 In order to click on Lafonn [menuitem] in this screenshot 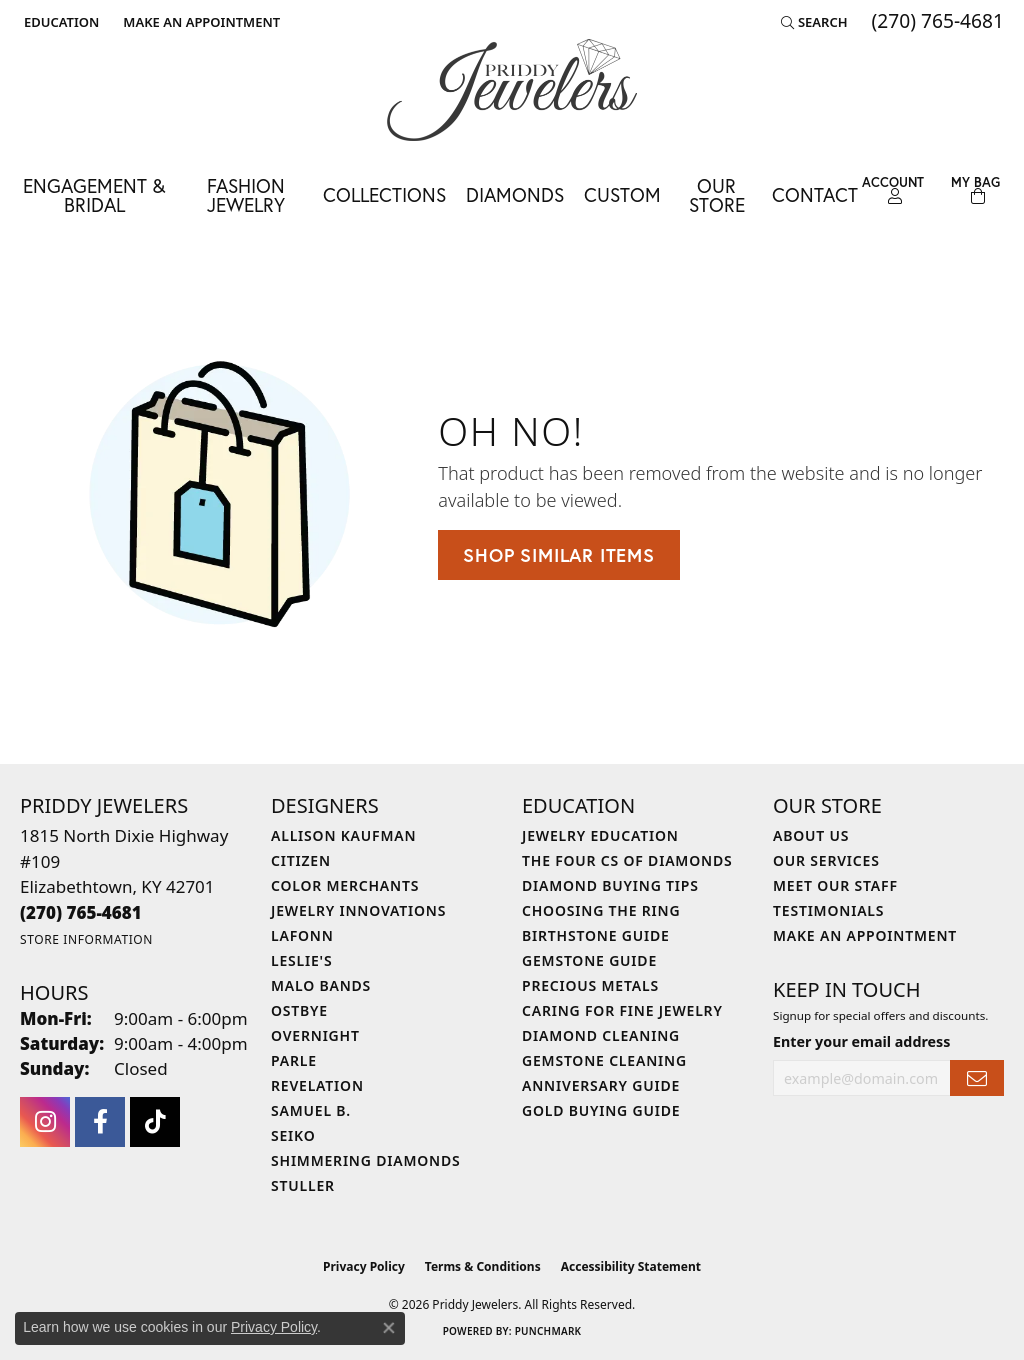, I will do `click(302, 935)`.